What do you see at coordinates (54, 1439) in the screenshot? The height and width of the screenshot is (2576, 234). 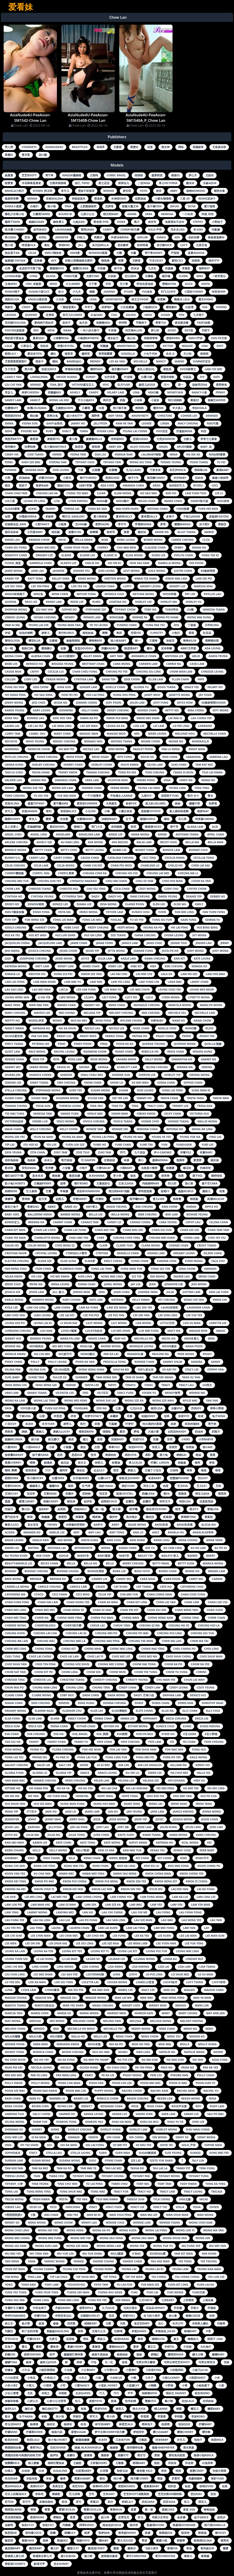 I see `姬玉露cc` at bounding box center [54, 1439].